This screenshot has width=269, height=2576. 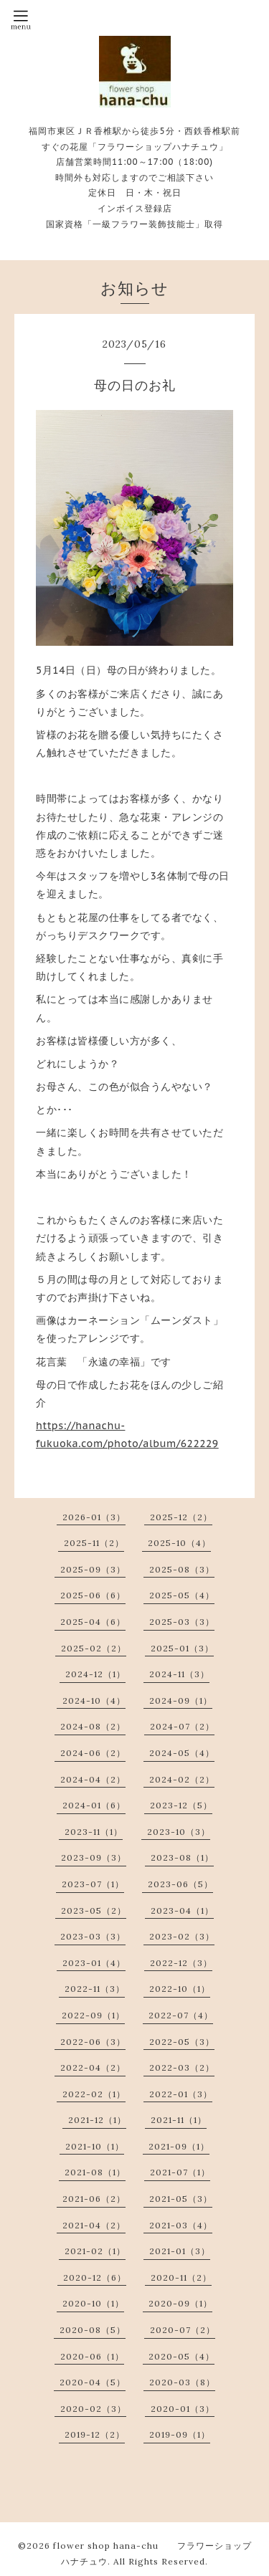 I want to click on 2021-08（1）, so click(x=95, y=2172).